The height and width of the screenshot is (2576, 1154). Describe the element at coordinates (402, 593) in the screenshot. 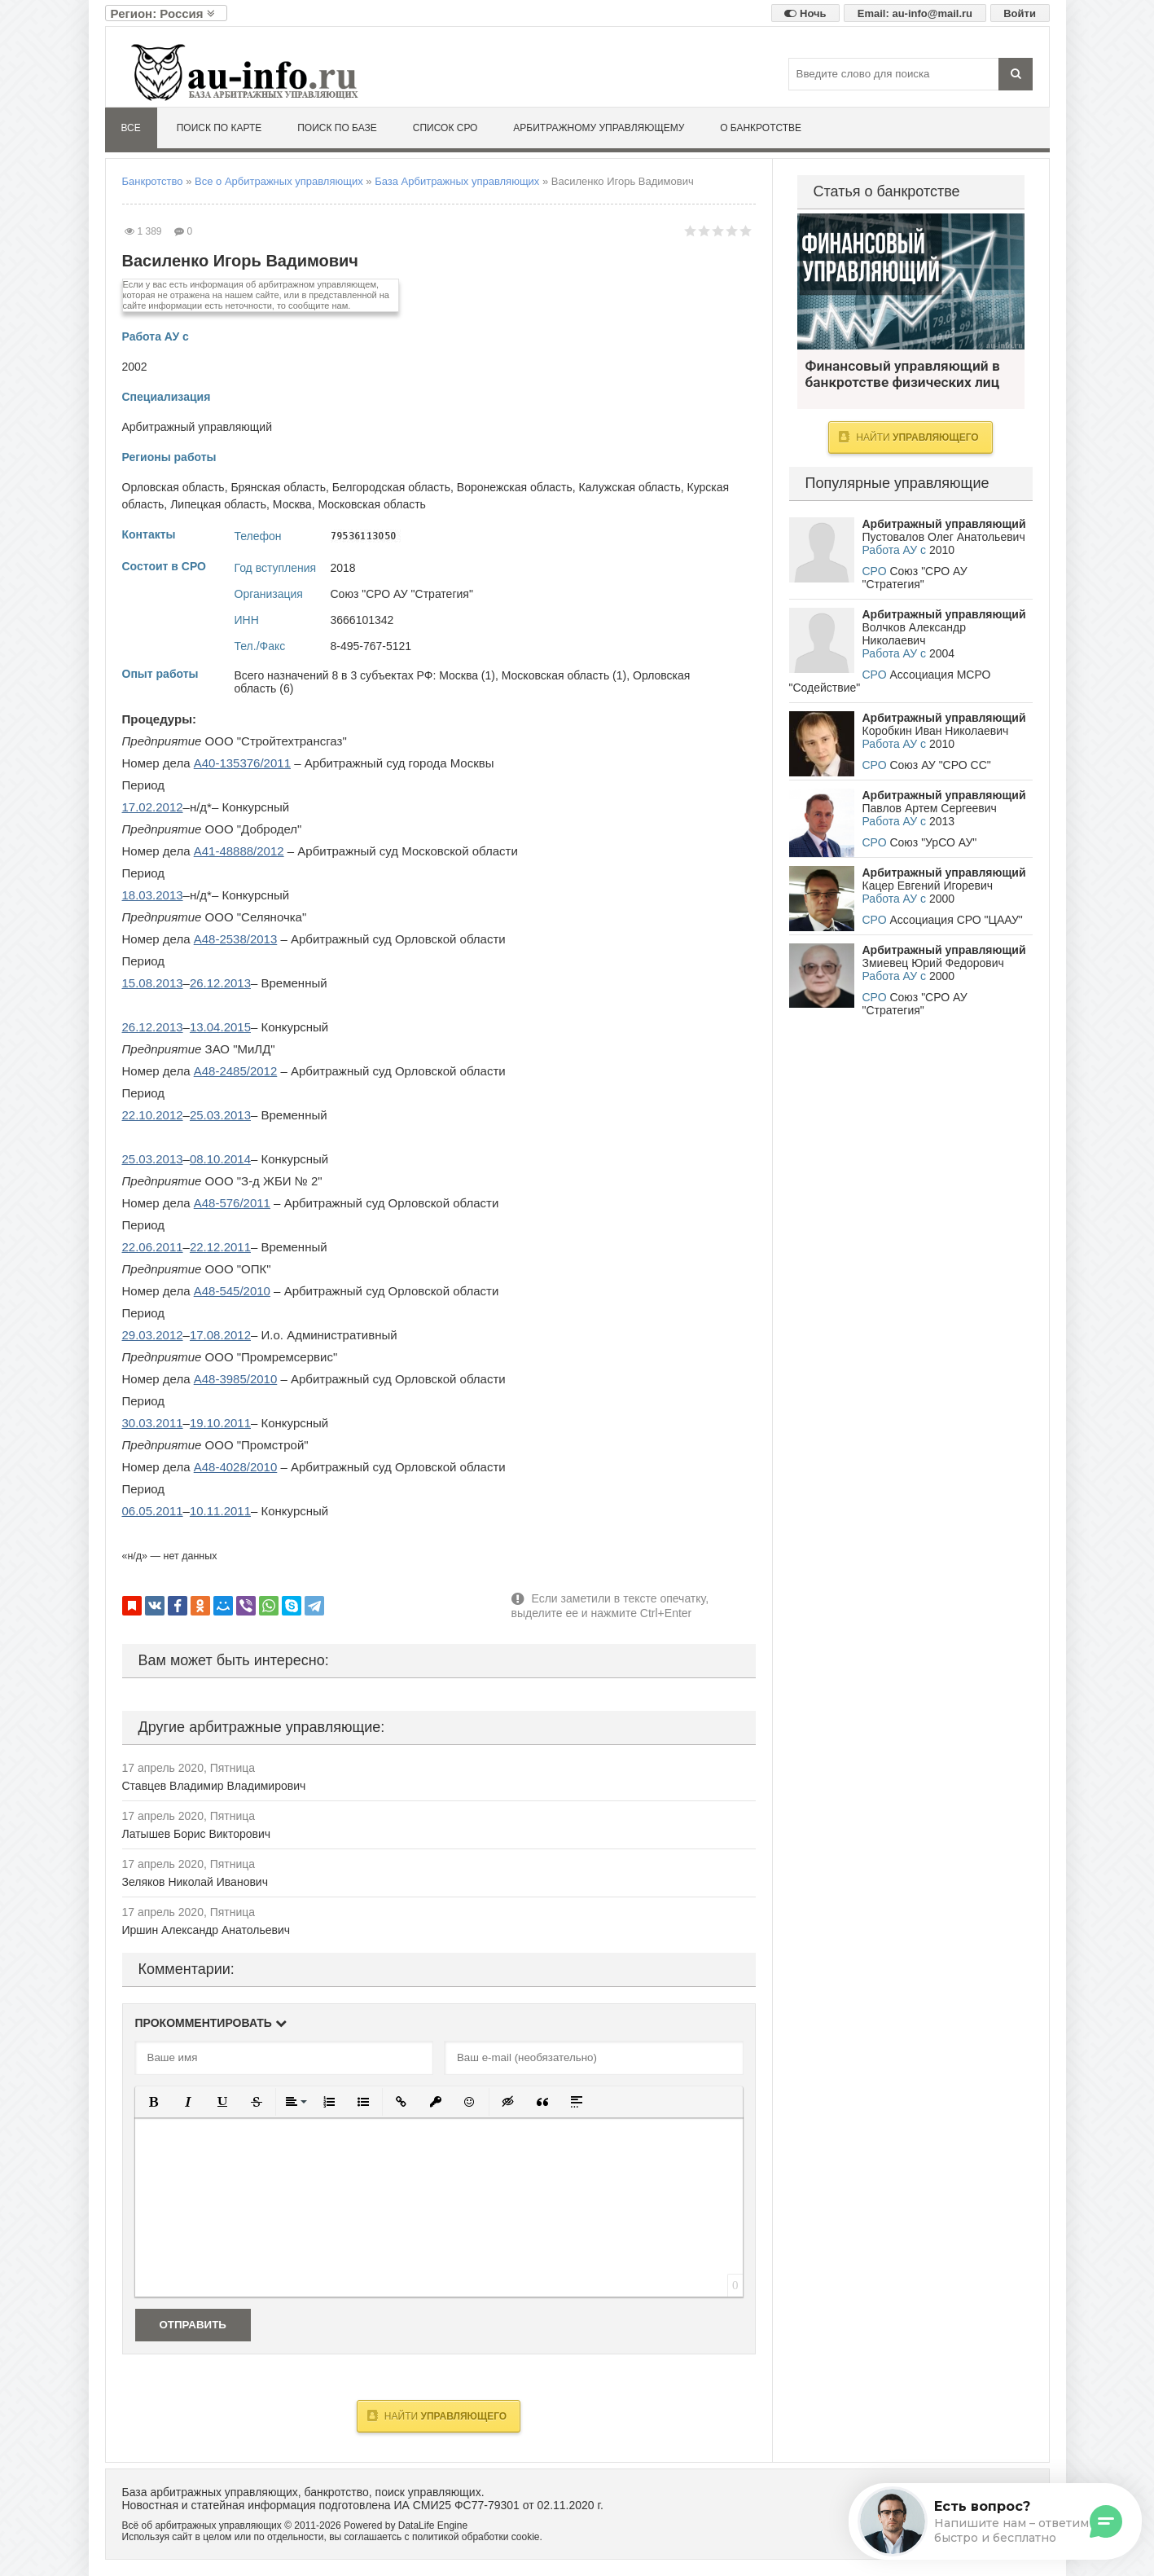

I see `Союз "СРО АУ "Стратегия"` at that location.